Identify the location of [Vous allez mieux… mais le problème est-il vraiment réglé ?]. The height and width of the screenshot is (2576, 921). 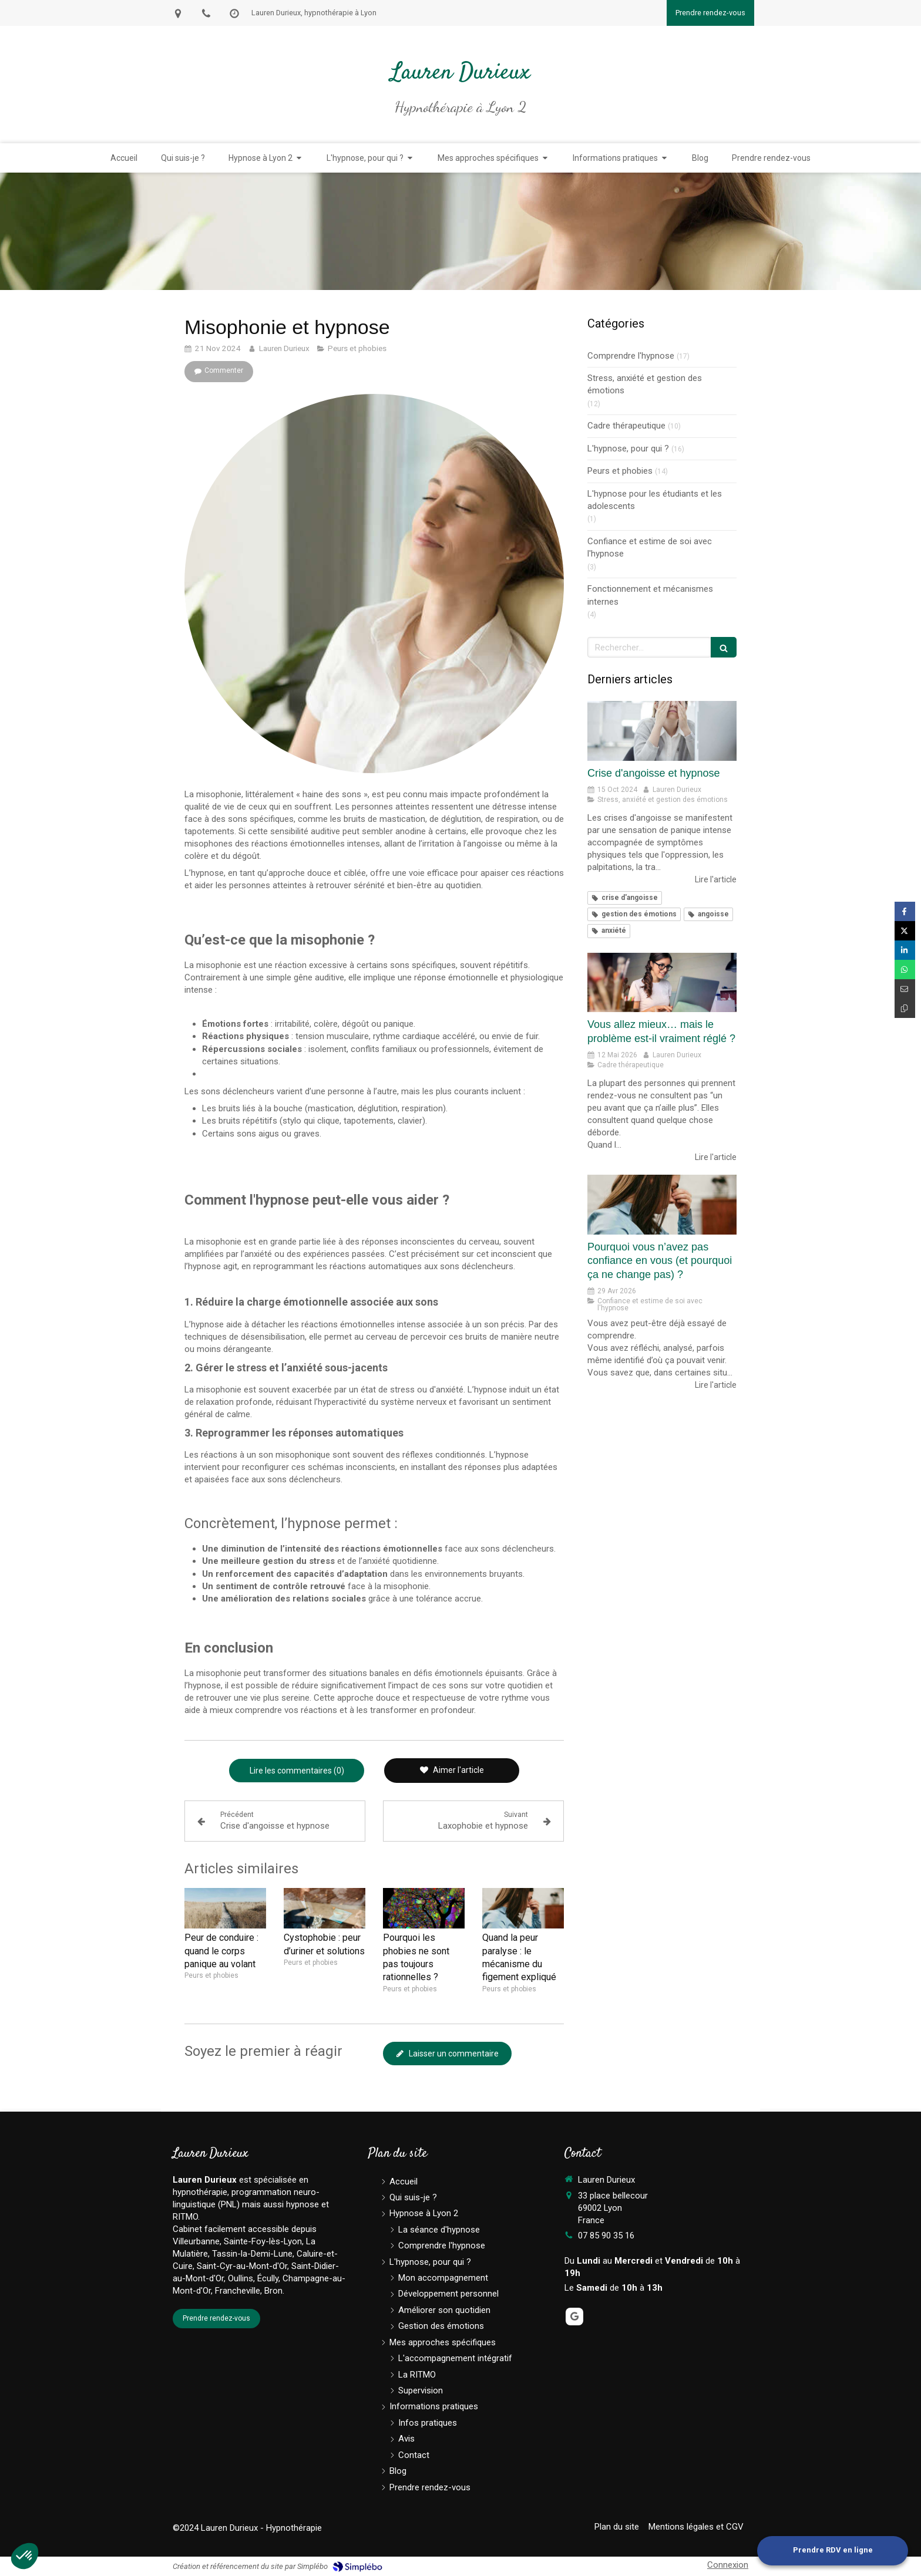
(662, 983).